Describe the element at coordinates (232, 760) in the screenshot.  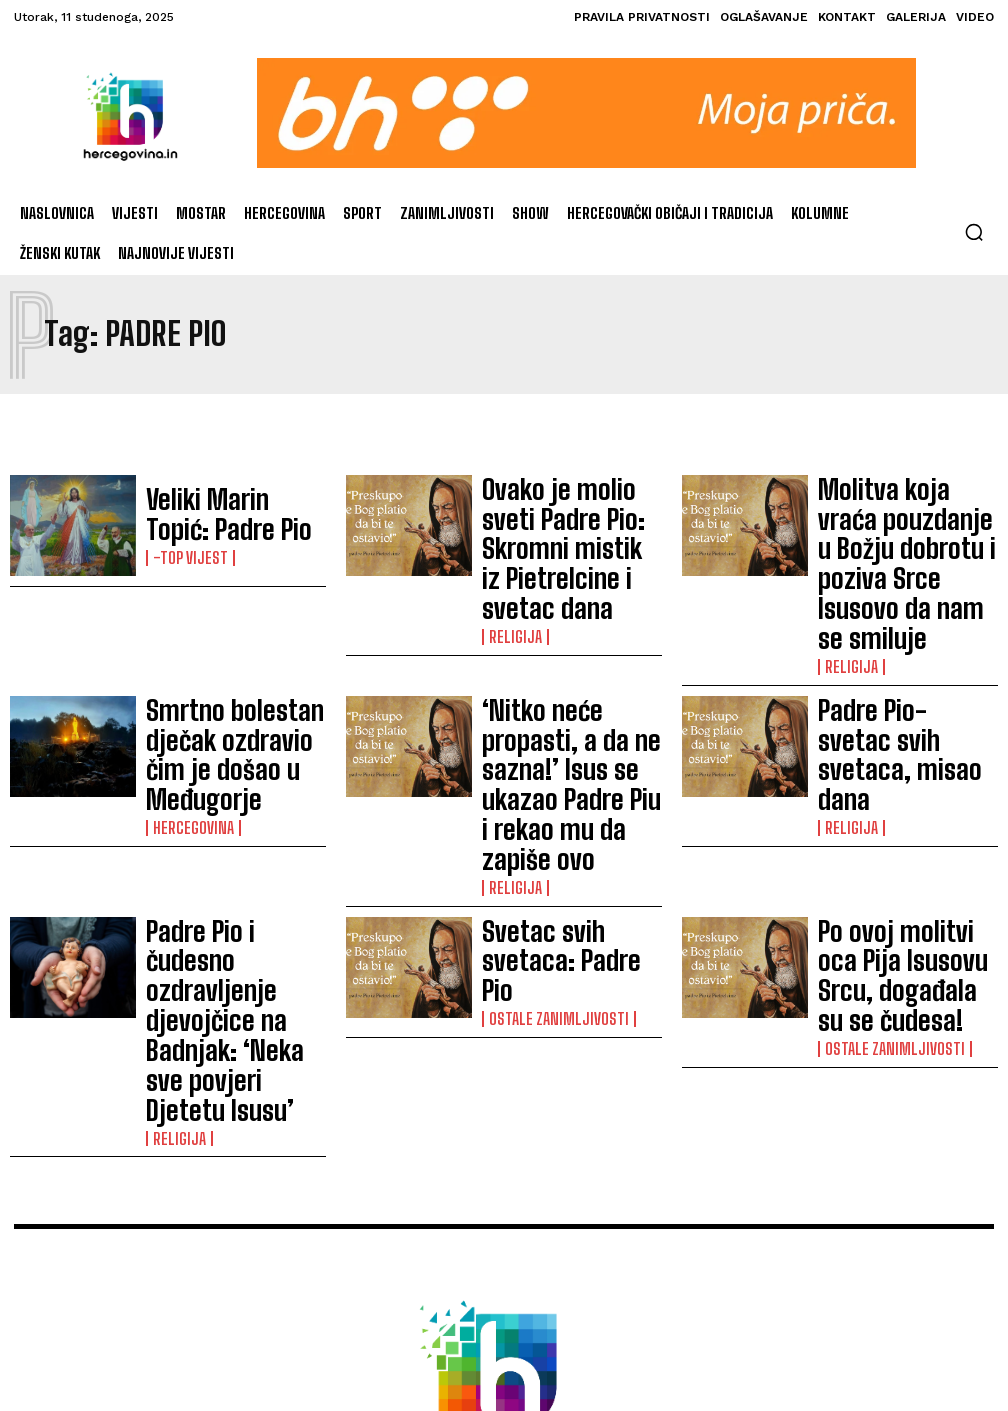
I see `Padre Pio i čudesno ozdravljenje djevojčice na Badnjak: ‘Neka sve povjeri Djetetu Isusu’` at that location.